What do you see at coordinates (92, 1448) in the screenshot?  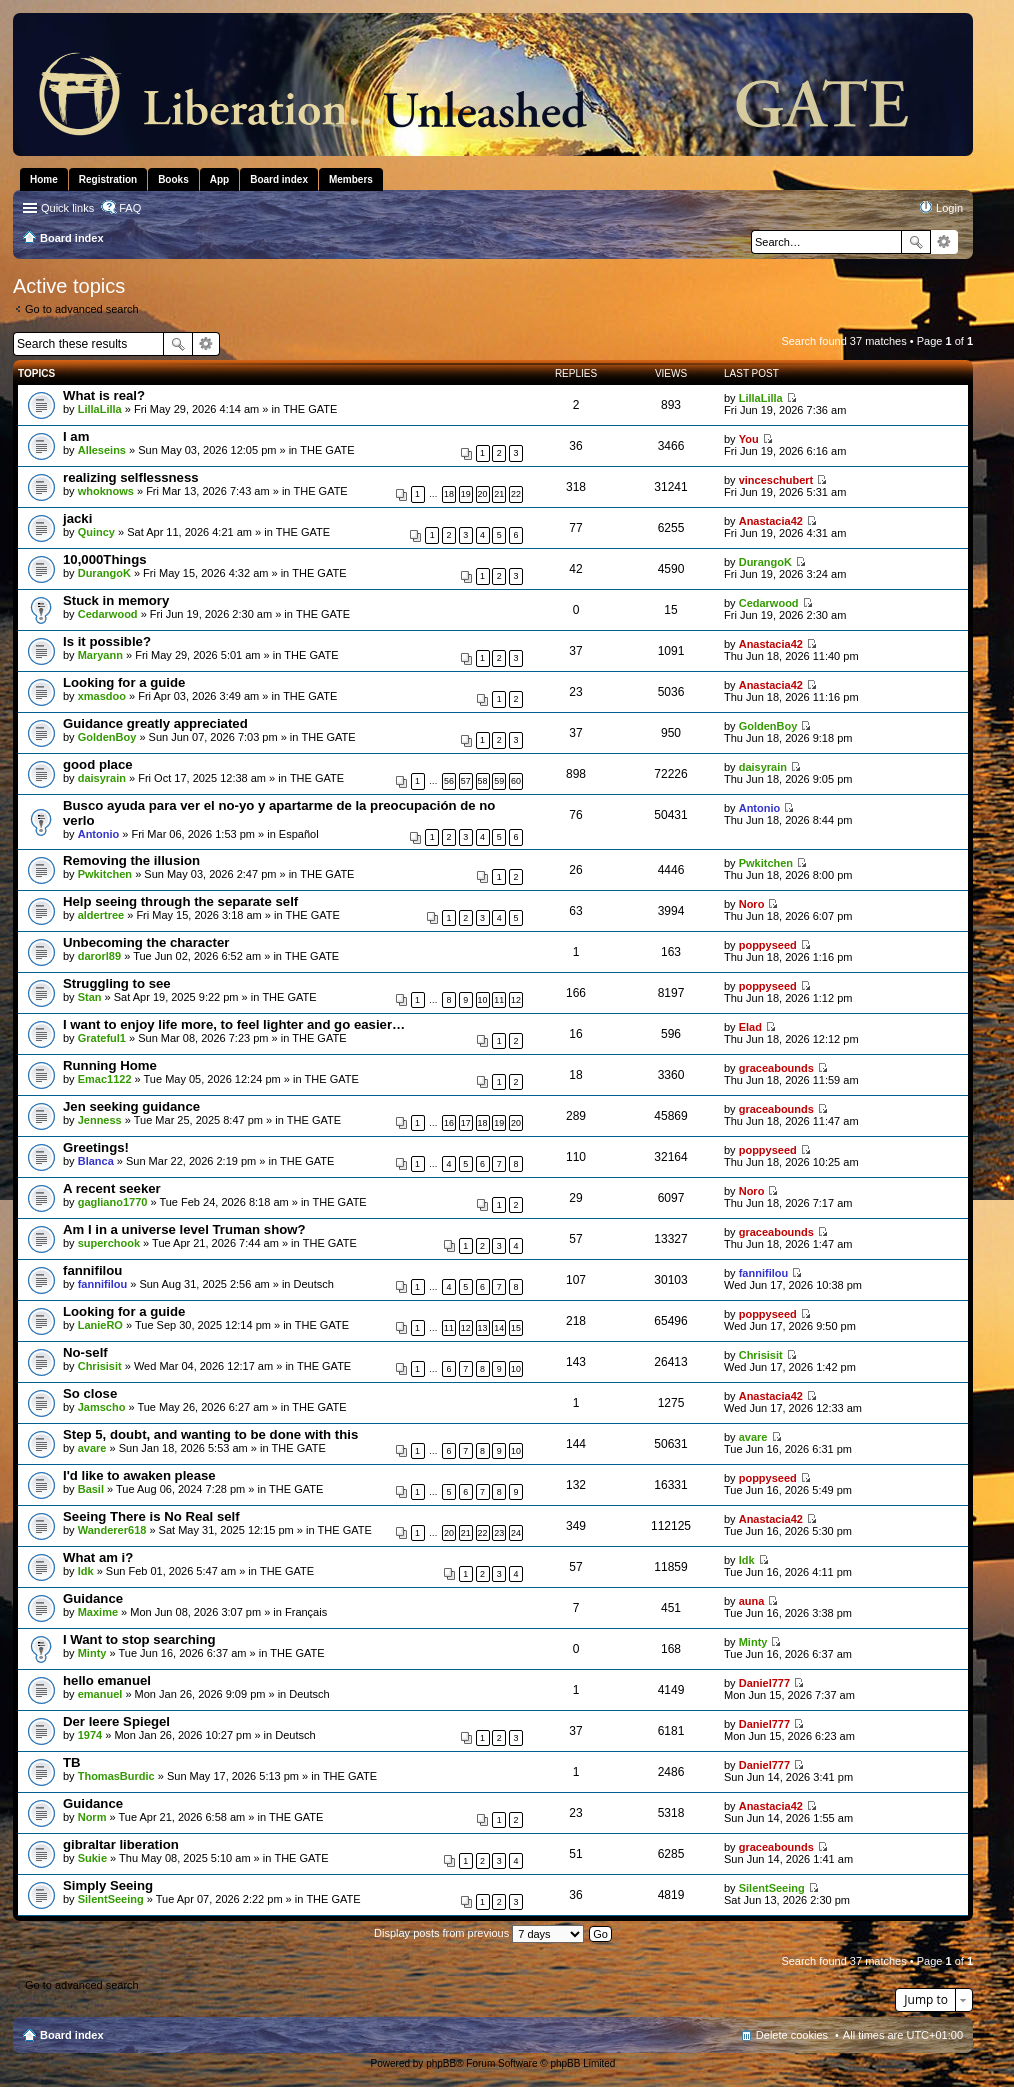 I see `avare` at bounding box center [92, 1448].